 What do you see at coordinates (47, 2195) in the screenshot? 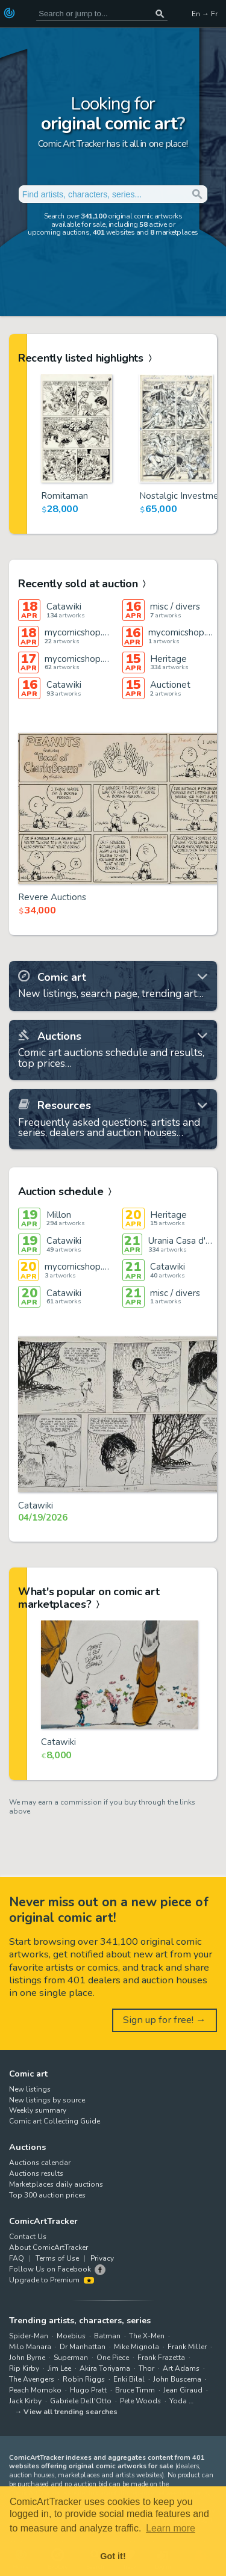
I see `Top 300 auction prices` at bounding box center [47, 2195].